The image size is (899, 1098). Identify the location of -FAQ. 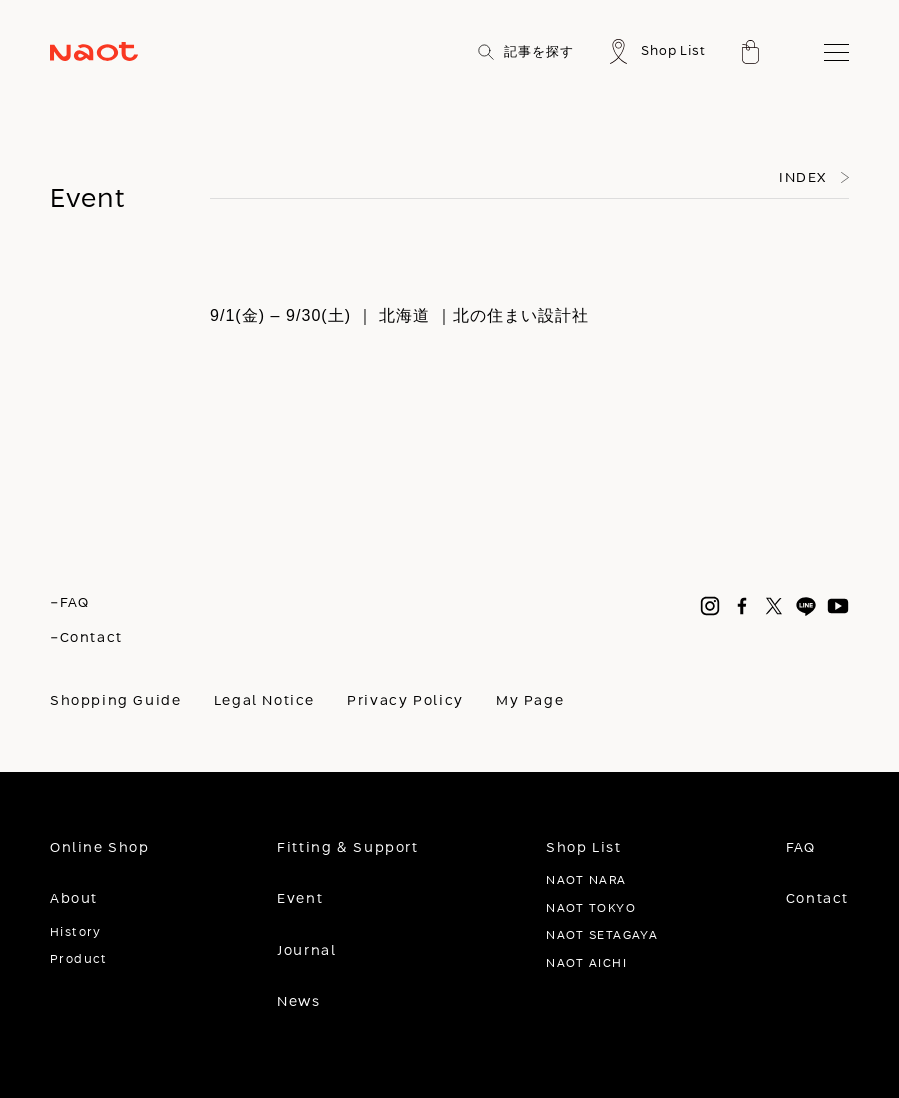
(69, 603).